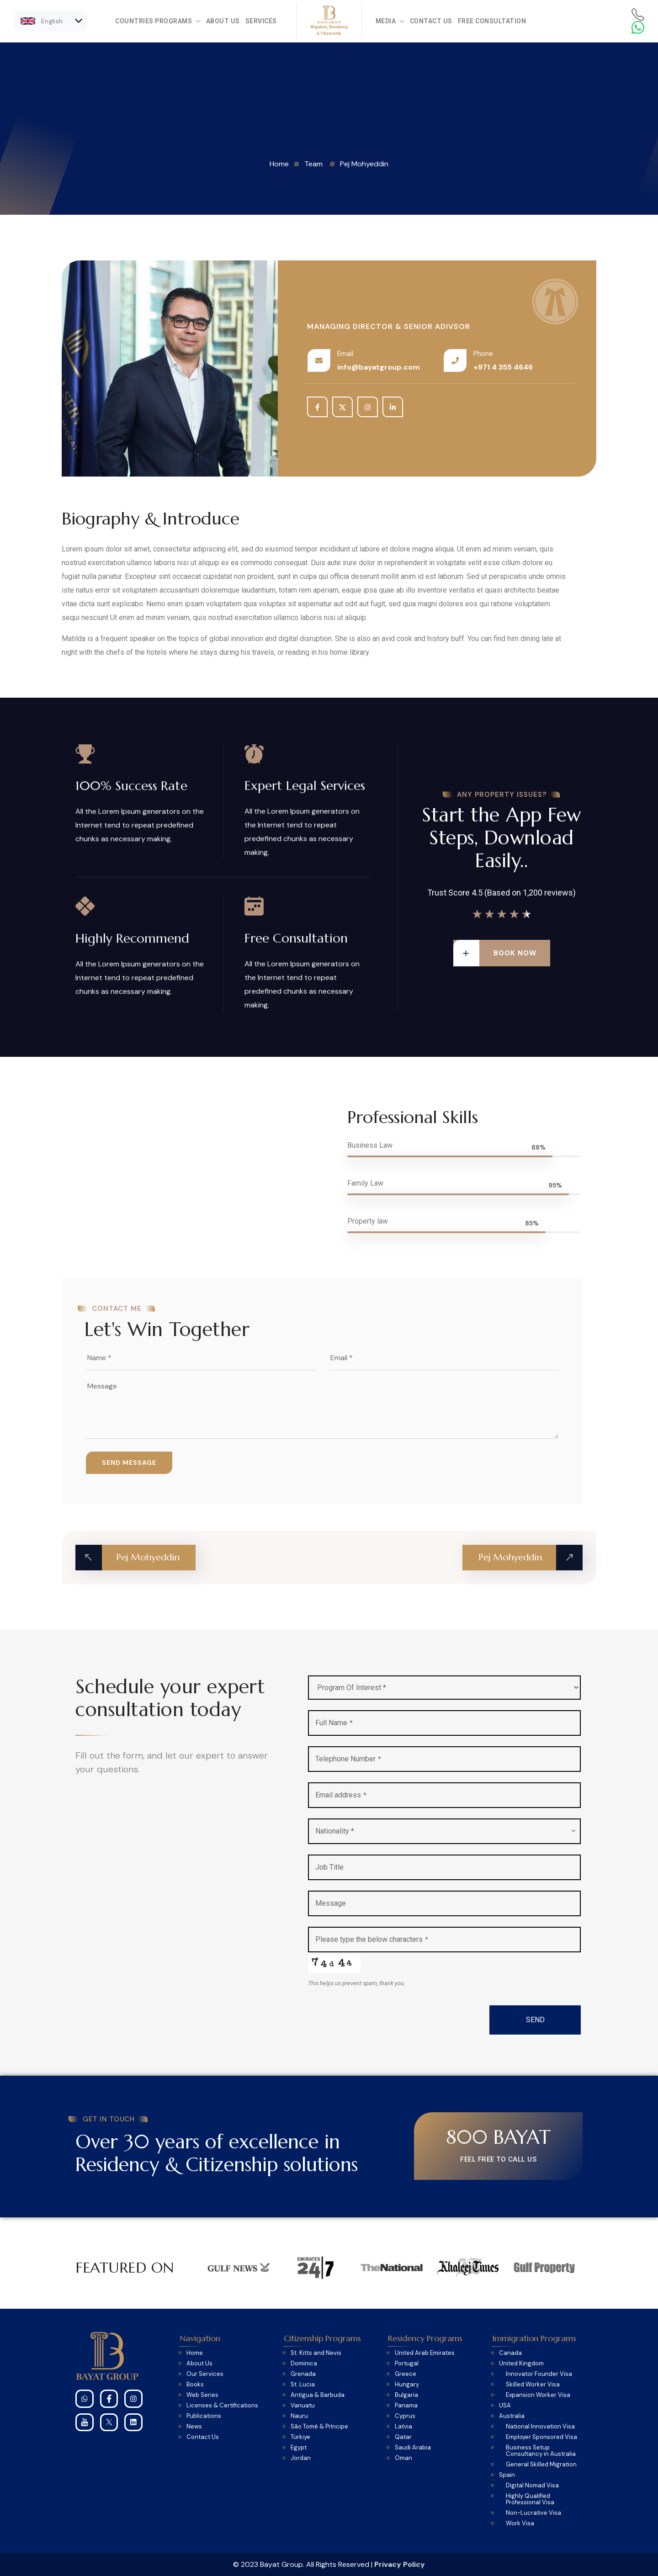 The height and width of the screenshot is (2576, 658). Describe the element at coordinates (299, 2447) in the screenshot. I see `Egypt` at that location.